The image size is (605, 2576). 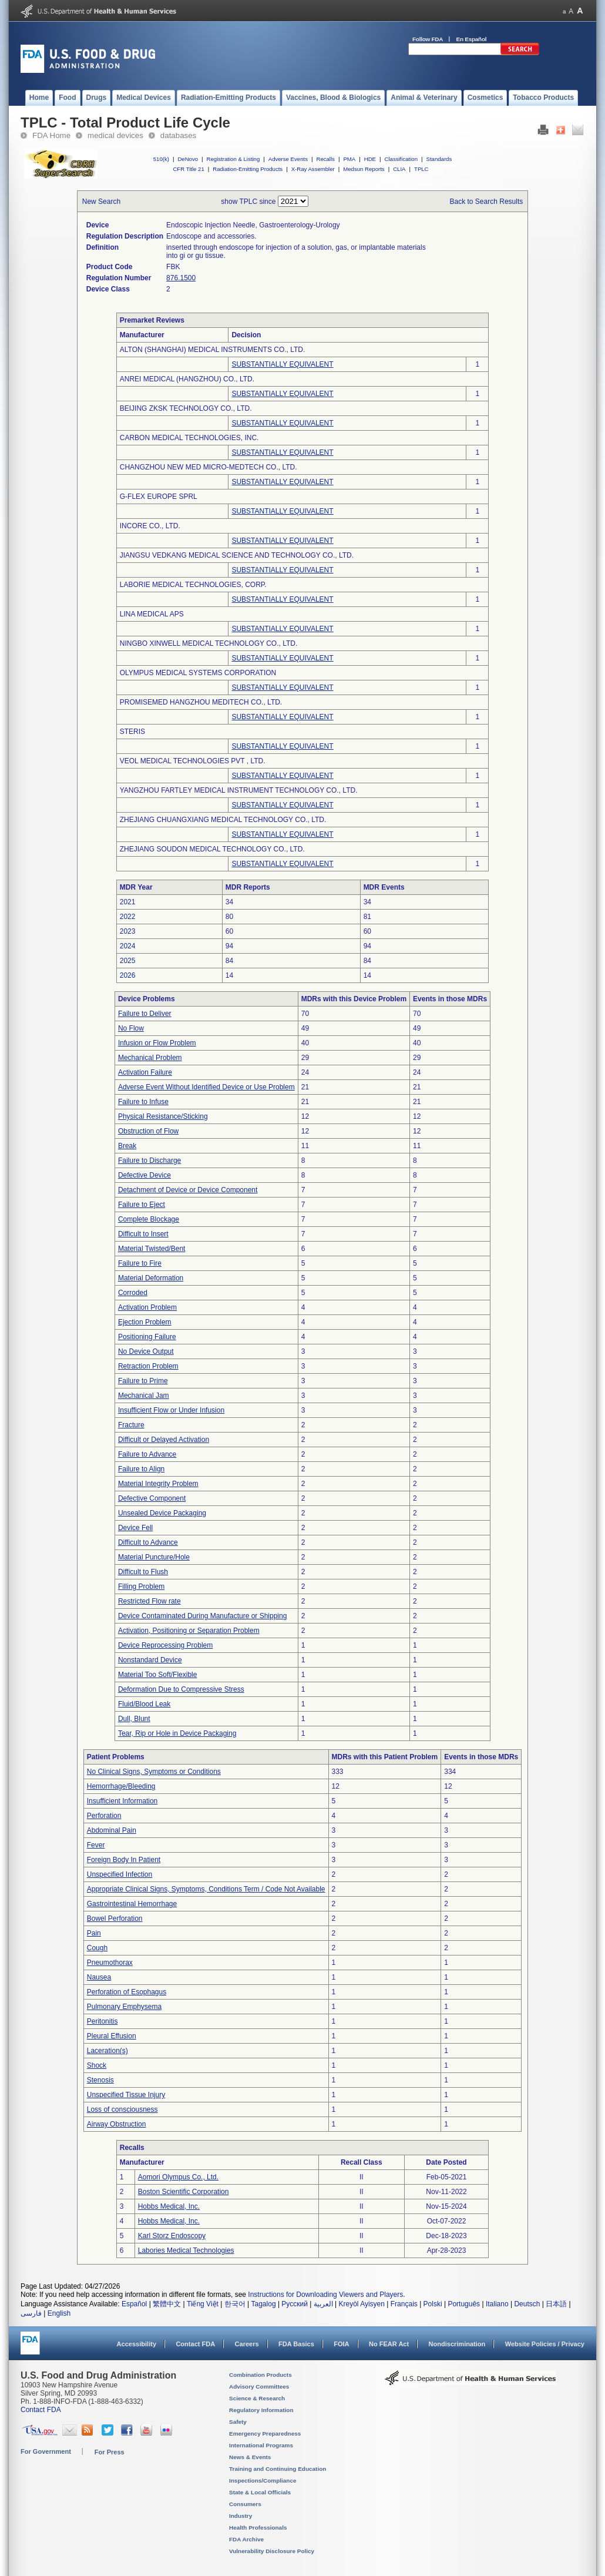 What do you see at coordinates (457, 2343) in the screenshot?
I see `Nondiscrimination` at bounding box center [457, 2343].